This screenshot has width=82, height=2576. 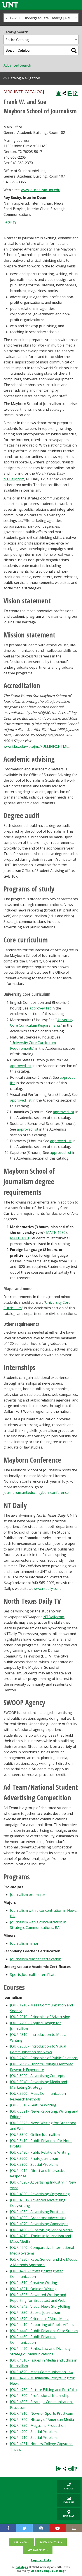 What do you see at coordinates (65, 2486) in the screenshot?
I see `Call us` at bounding box center [65, 2486].